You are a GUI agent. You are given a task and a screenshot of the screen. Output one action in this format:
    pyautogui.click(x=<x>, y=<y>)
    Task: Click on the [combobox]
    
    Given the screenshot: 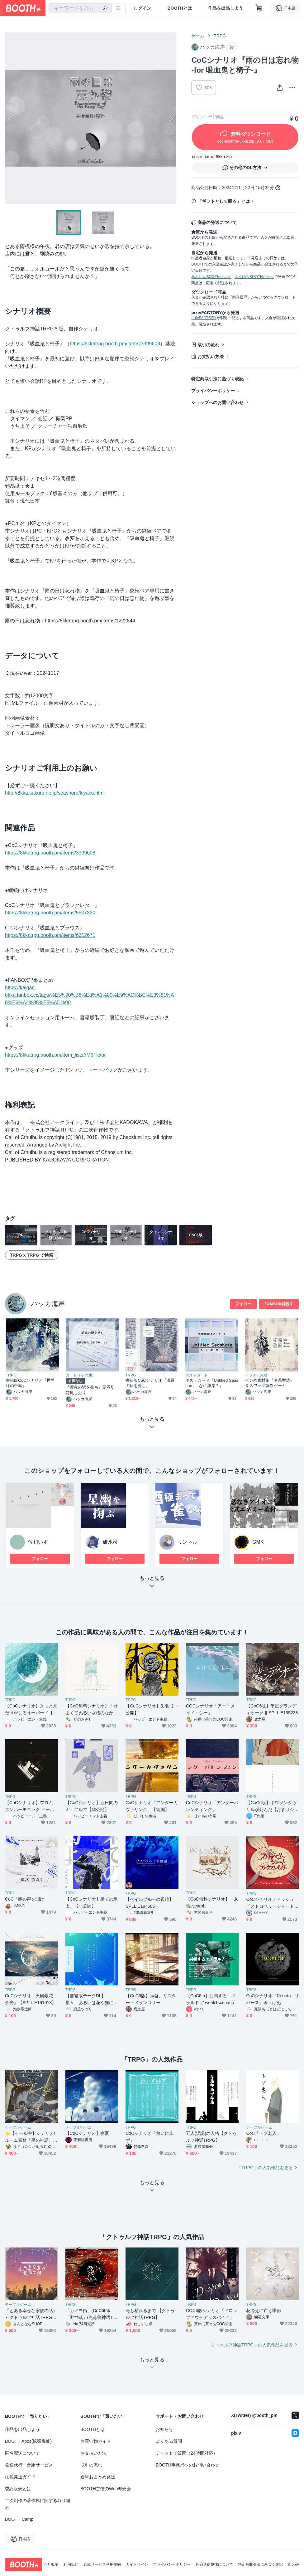 What is the action you would take?
    pyautogui.click(x=80, y=8)
    